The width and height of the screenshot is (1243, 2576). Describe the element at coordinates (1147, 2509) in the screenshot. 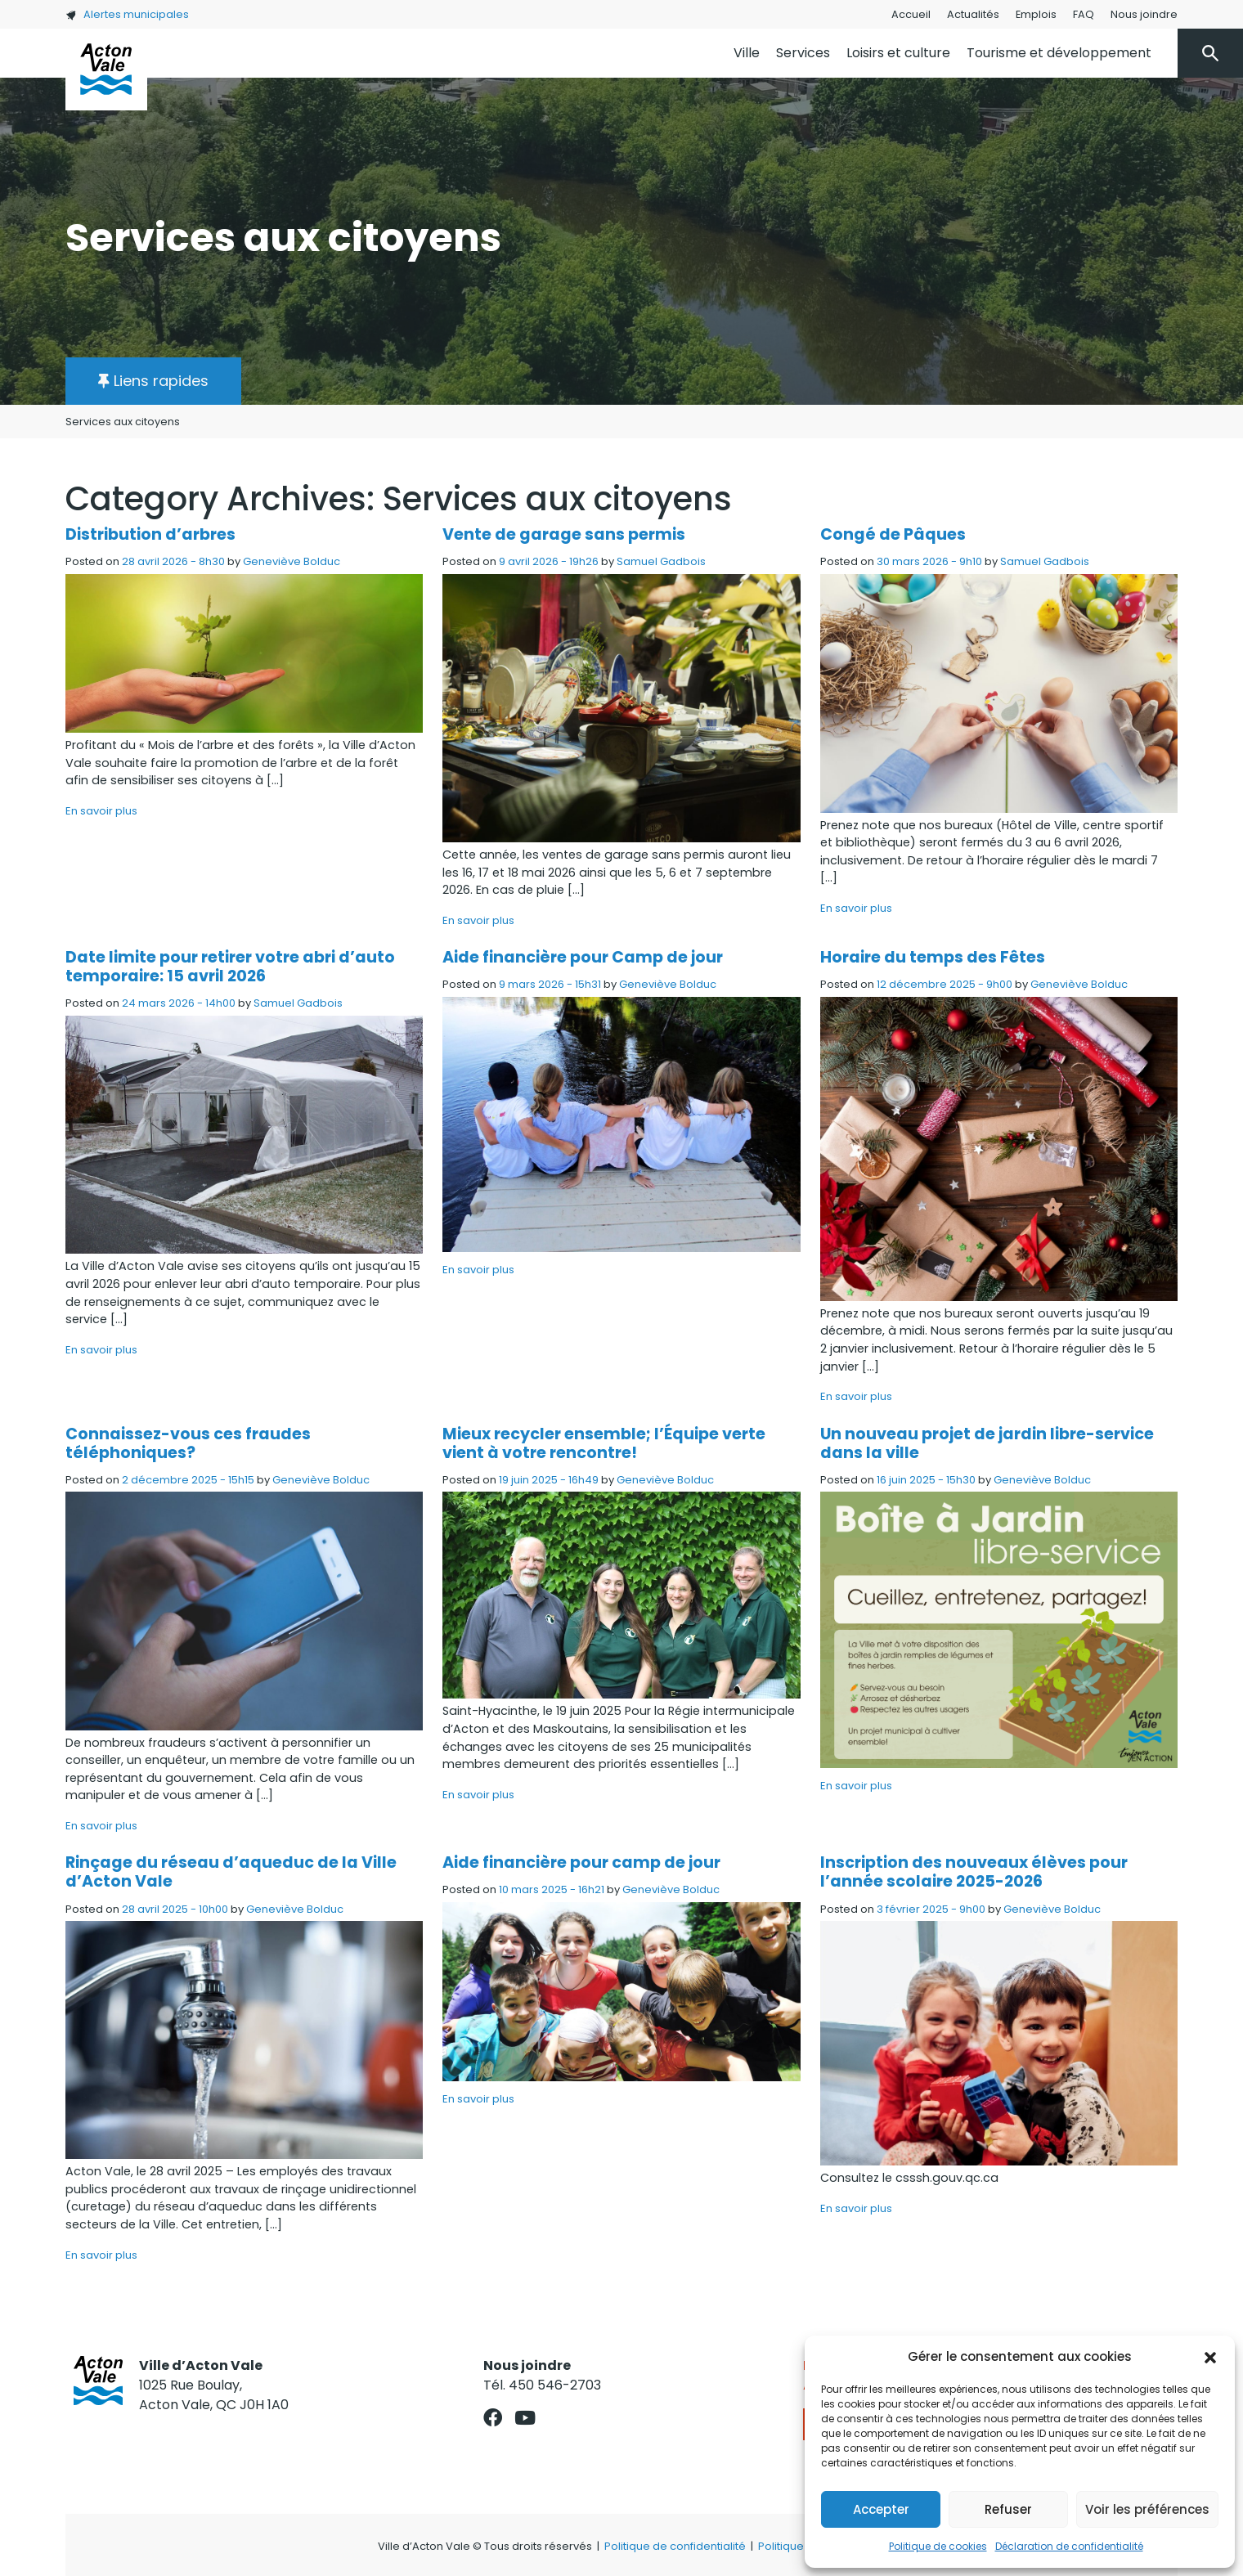

I see `Voir les préférences` at that location.